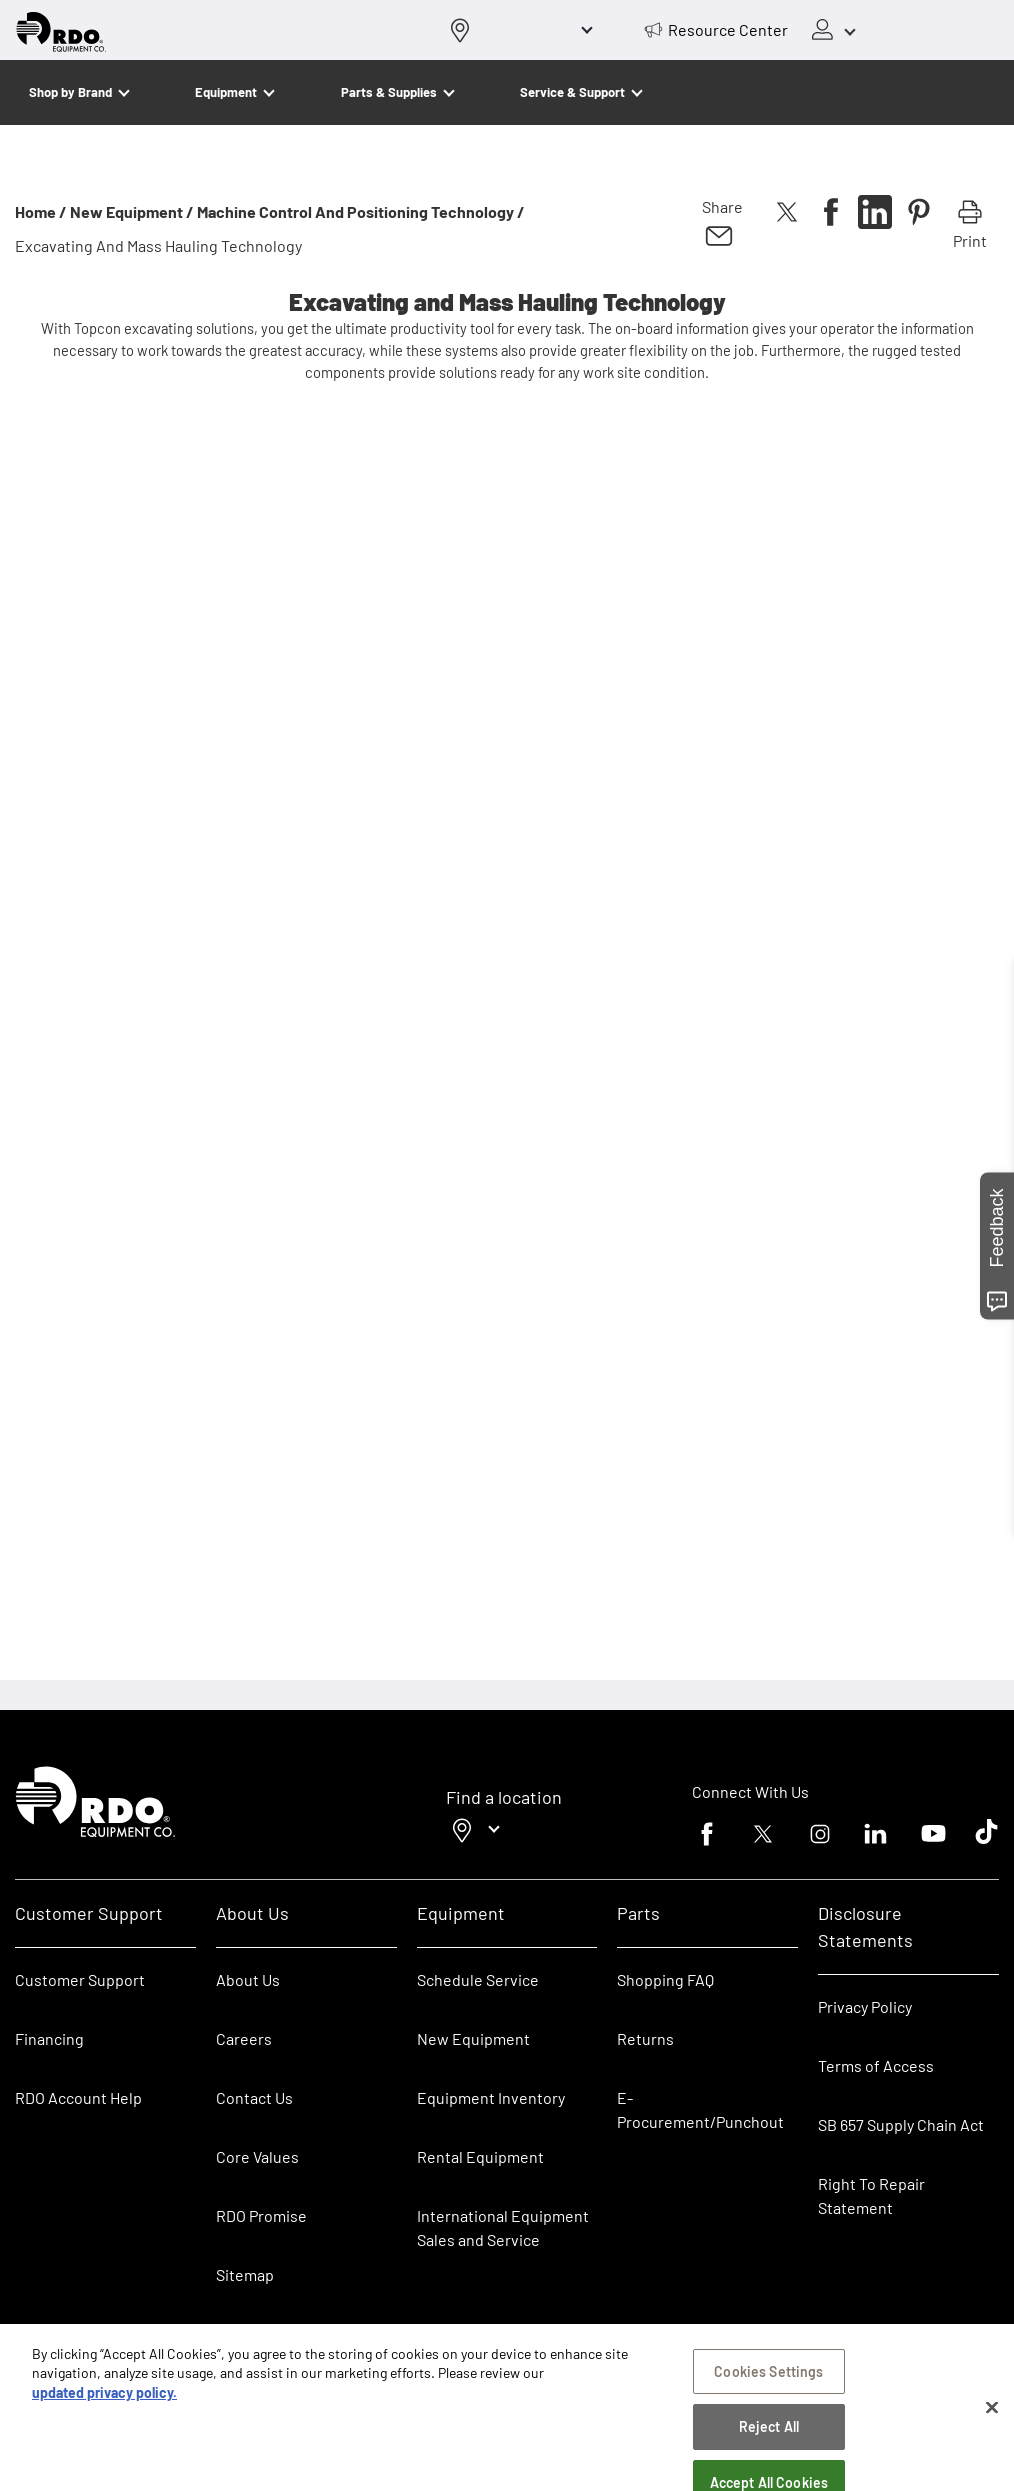  What do you see at coordinates (257, 2156) in the screenshot?
I see `Core Values` at bounding box center [257, 2156].